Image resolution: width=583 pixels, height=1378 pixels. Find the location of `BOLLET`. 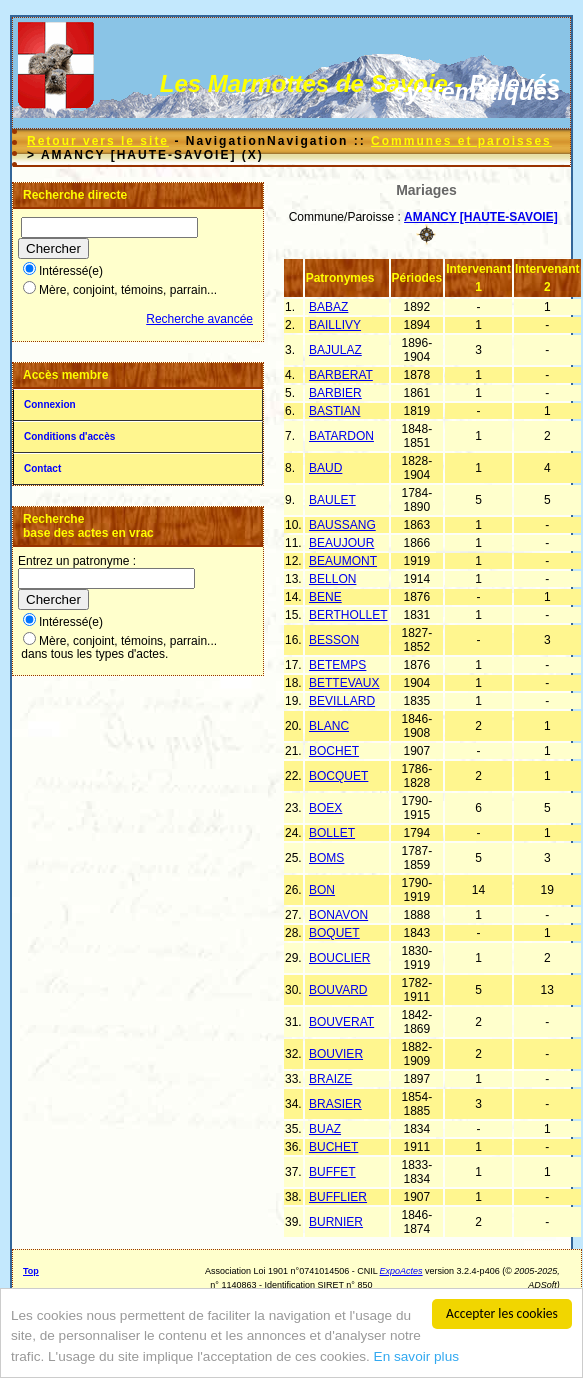

BOLLET is located at coordinates (332, 833).